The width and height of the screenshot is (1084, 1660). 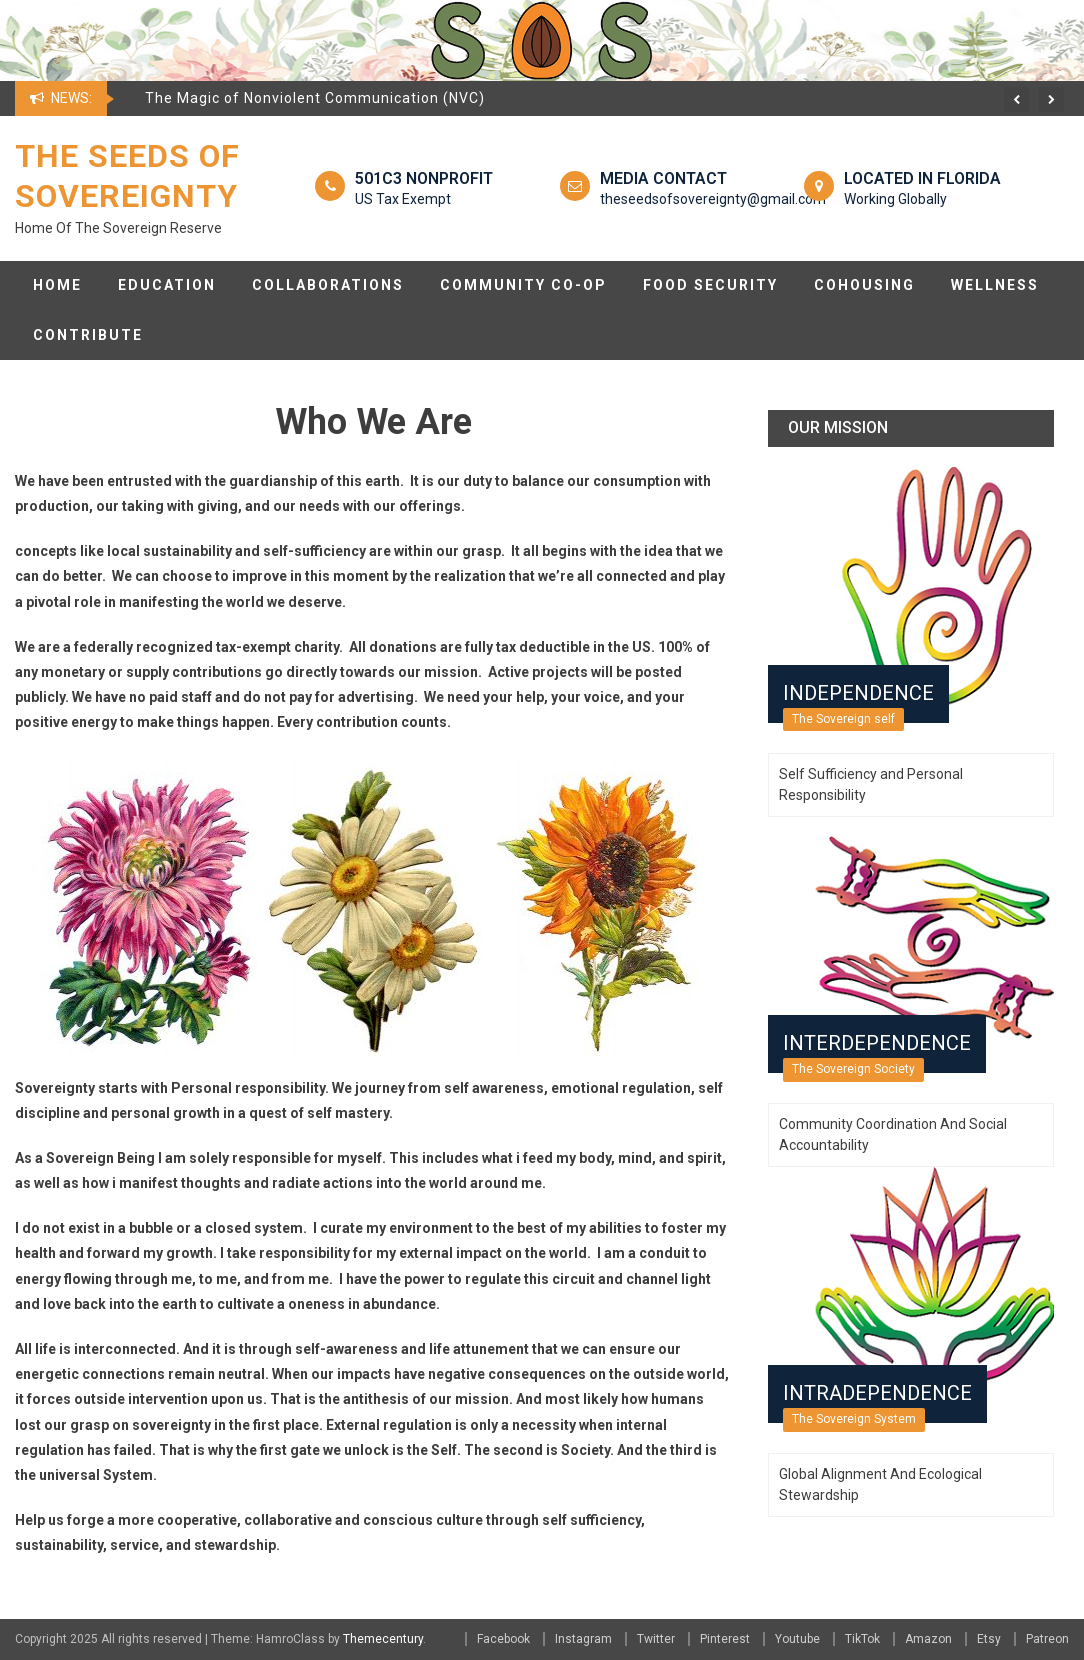 I want to click on TikTok, so click(x=862, y=1639).